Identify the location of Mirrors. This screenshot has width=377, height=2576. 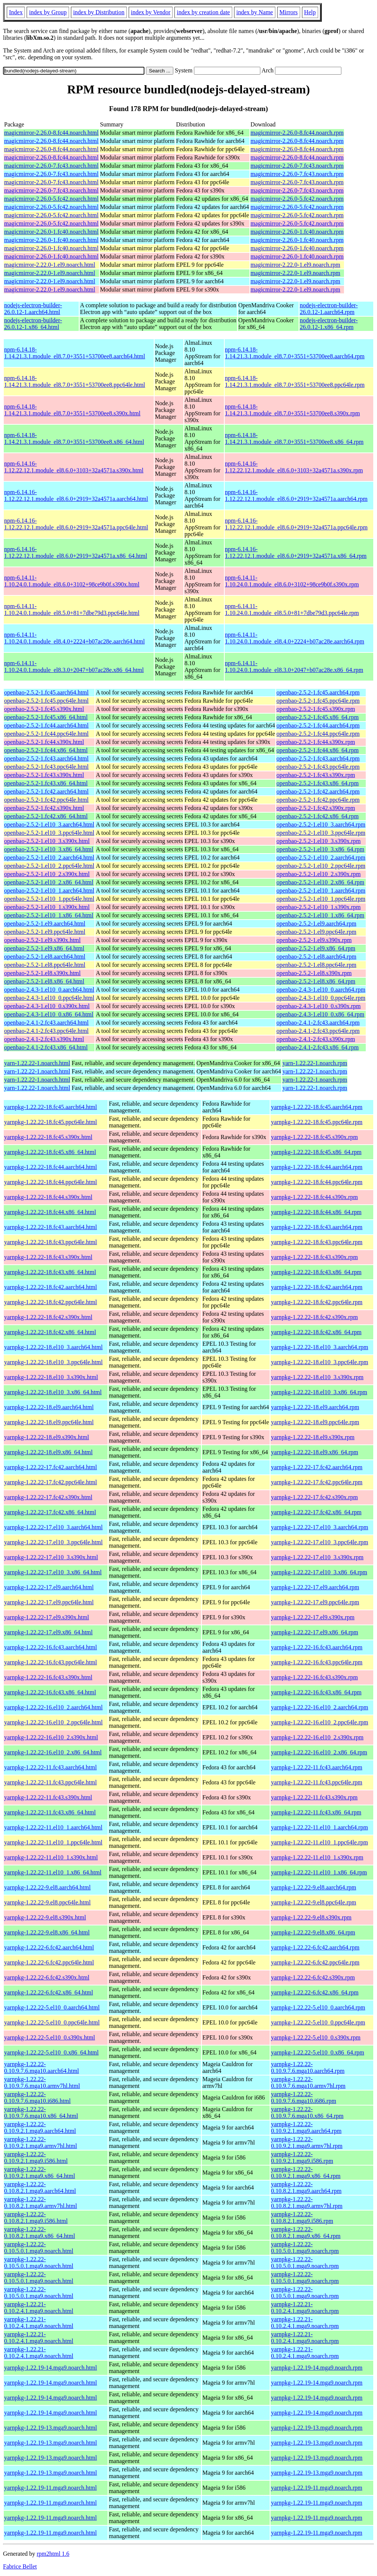
(288, 12).